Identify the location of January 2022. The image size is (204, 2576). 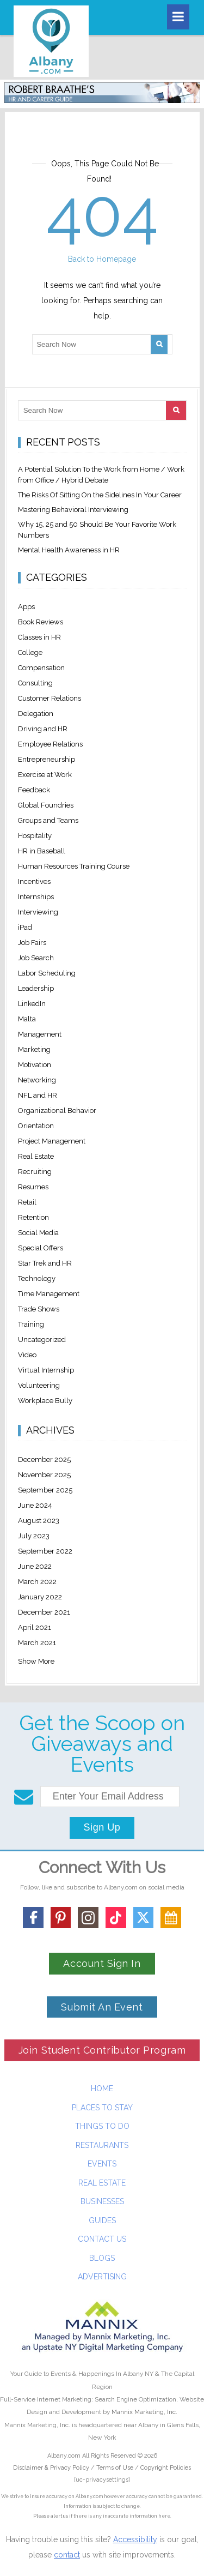
(40, 1597).